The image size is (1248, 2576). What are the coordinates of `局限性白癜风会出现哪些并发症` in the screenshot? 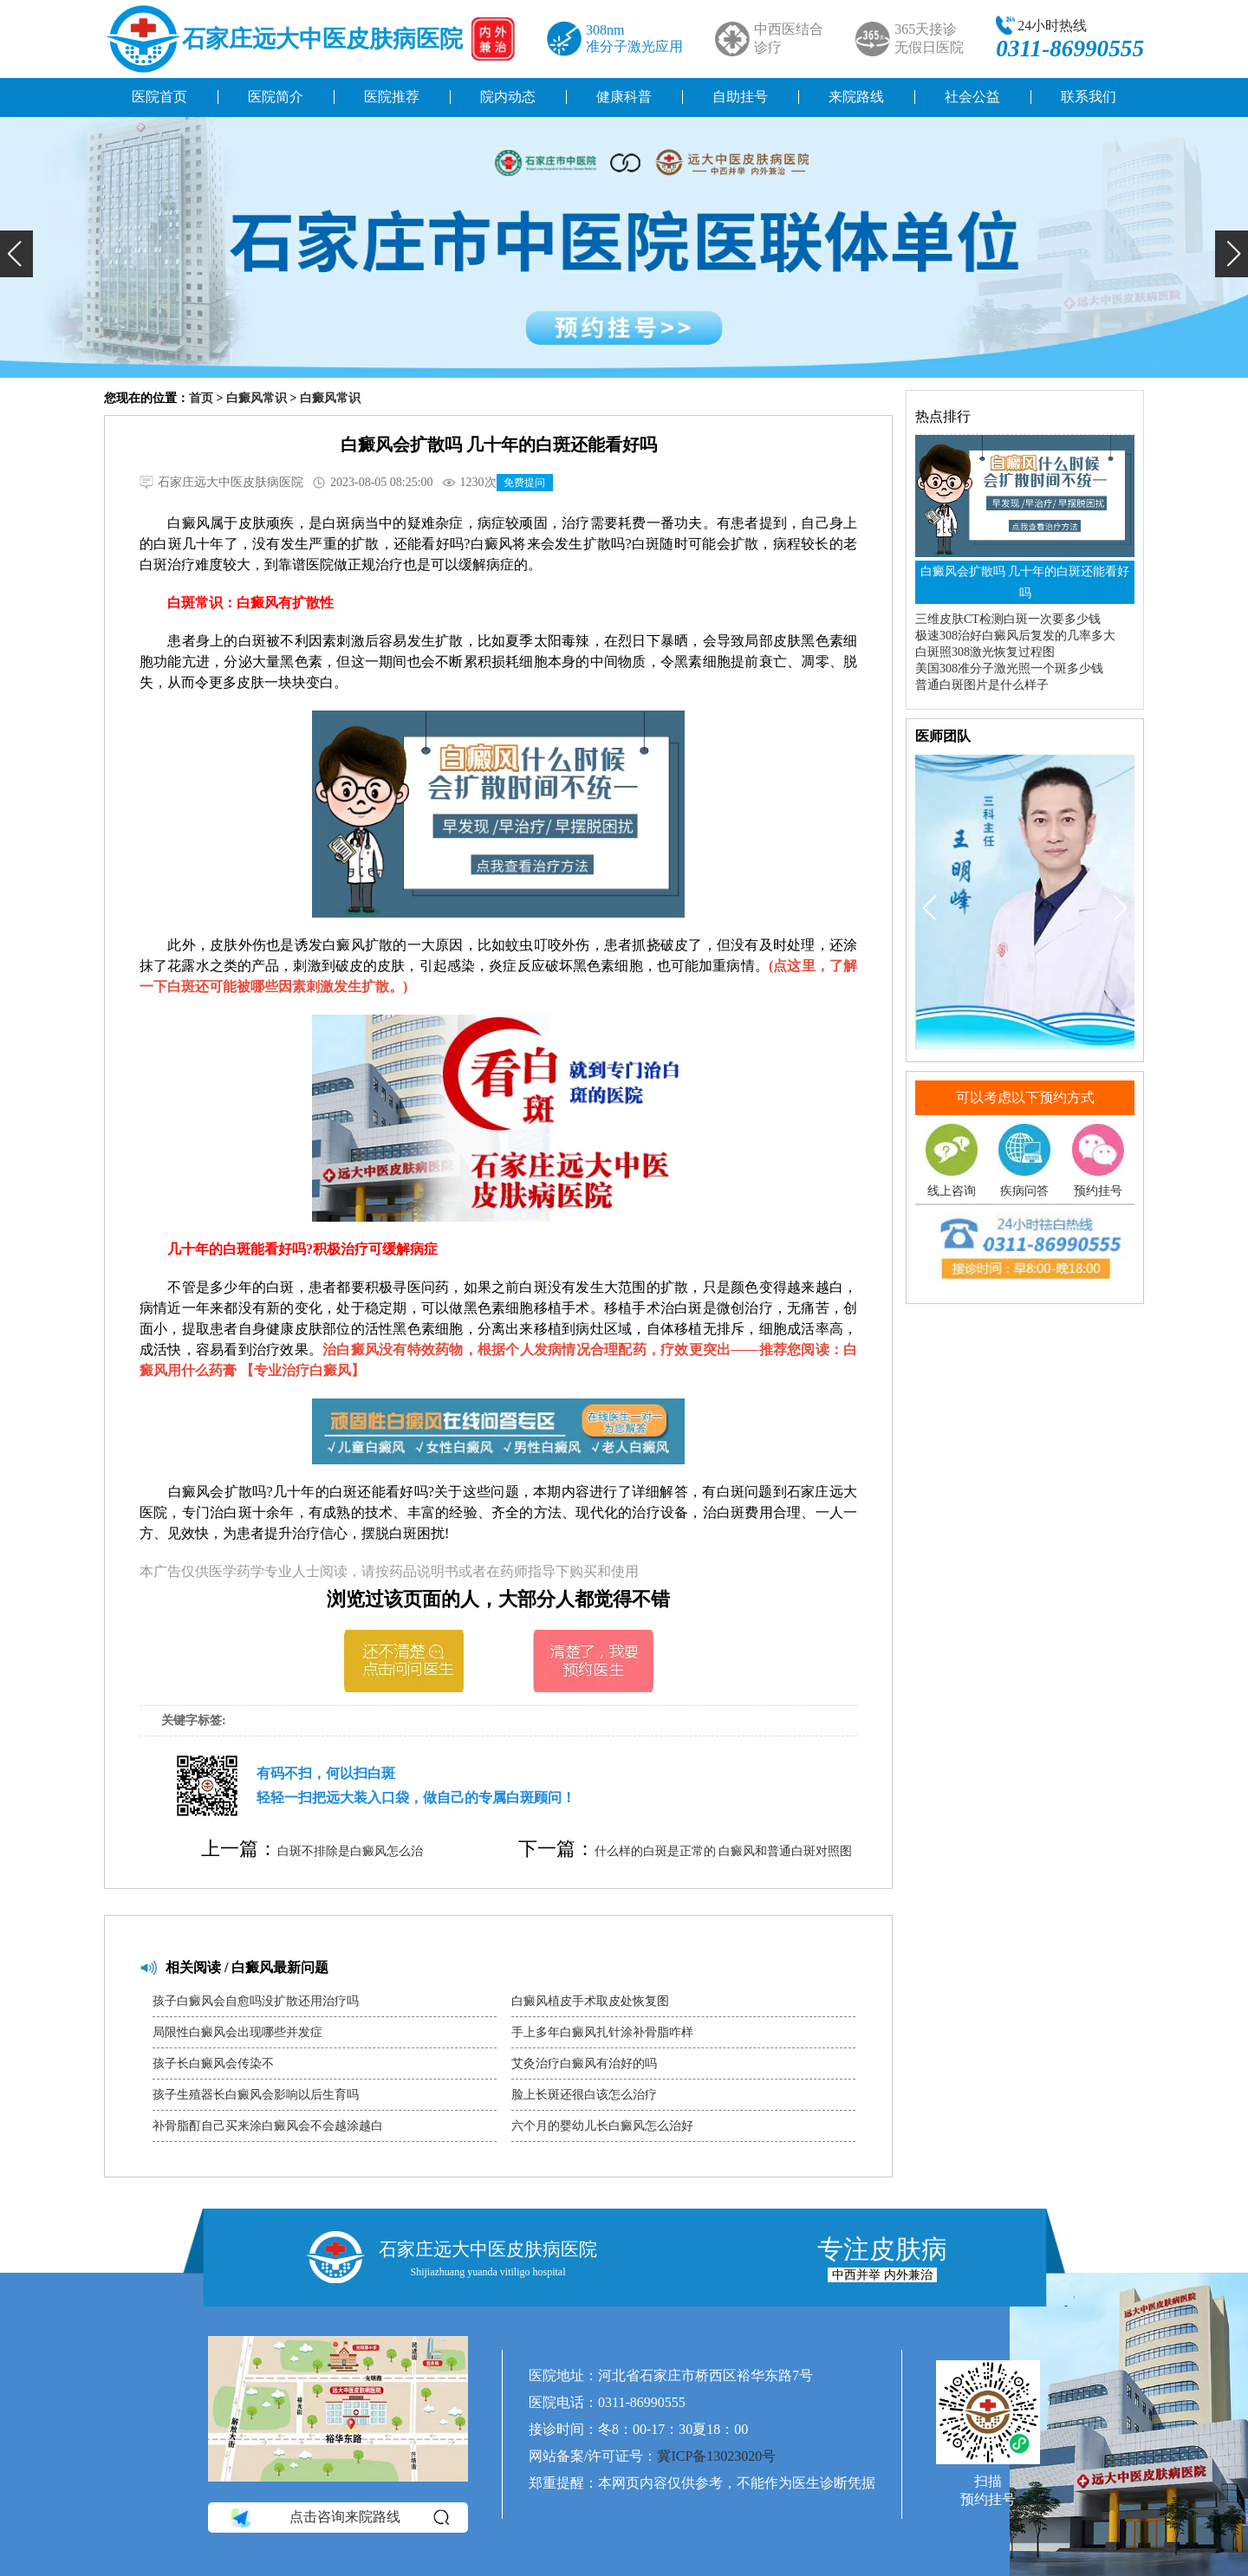 It's located at (237, 2032).